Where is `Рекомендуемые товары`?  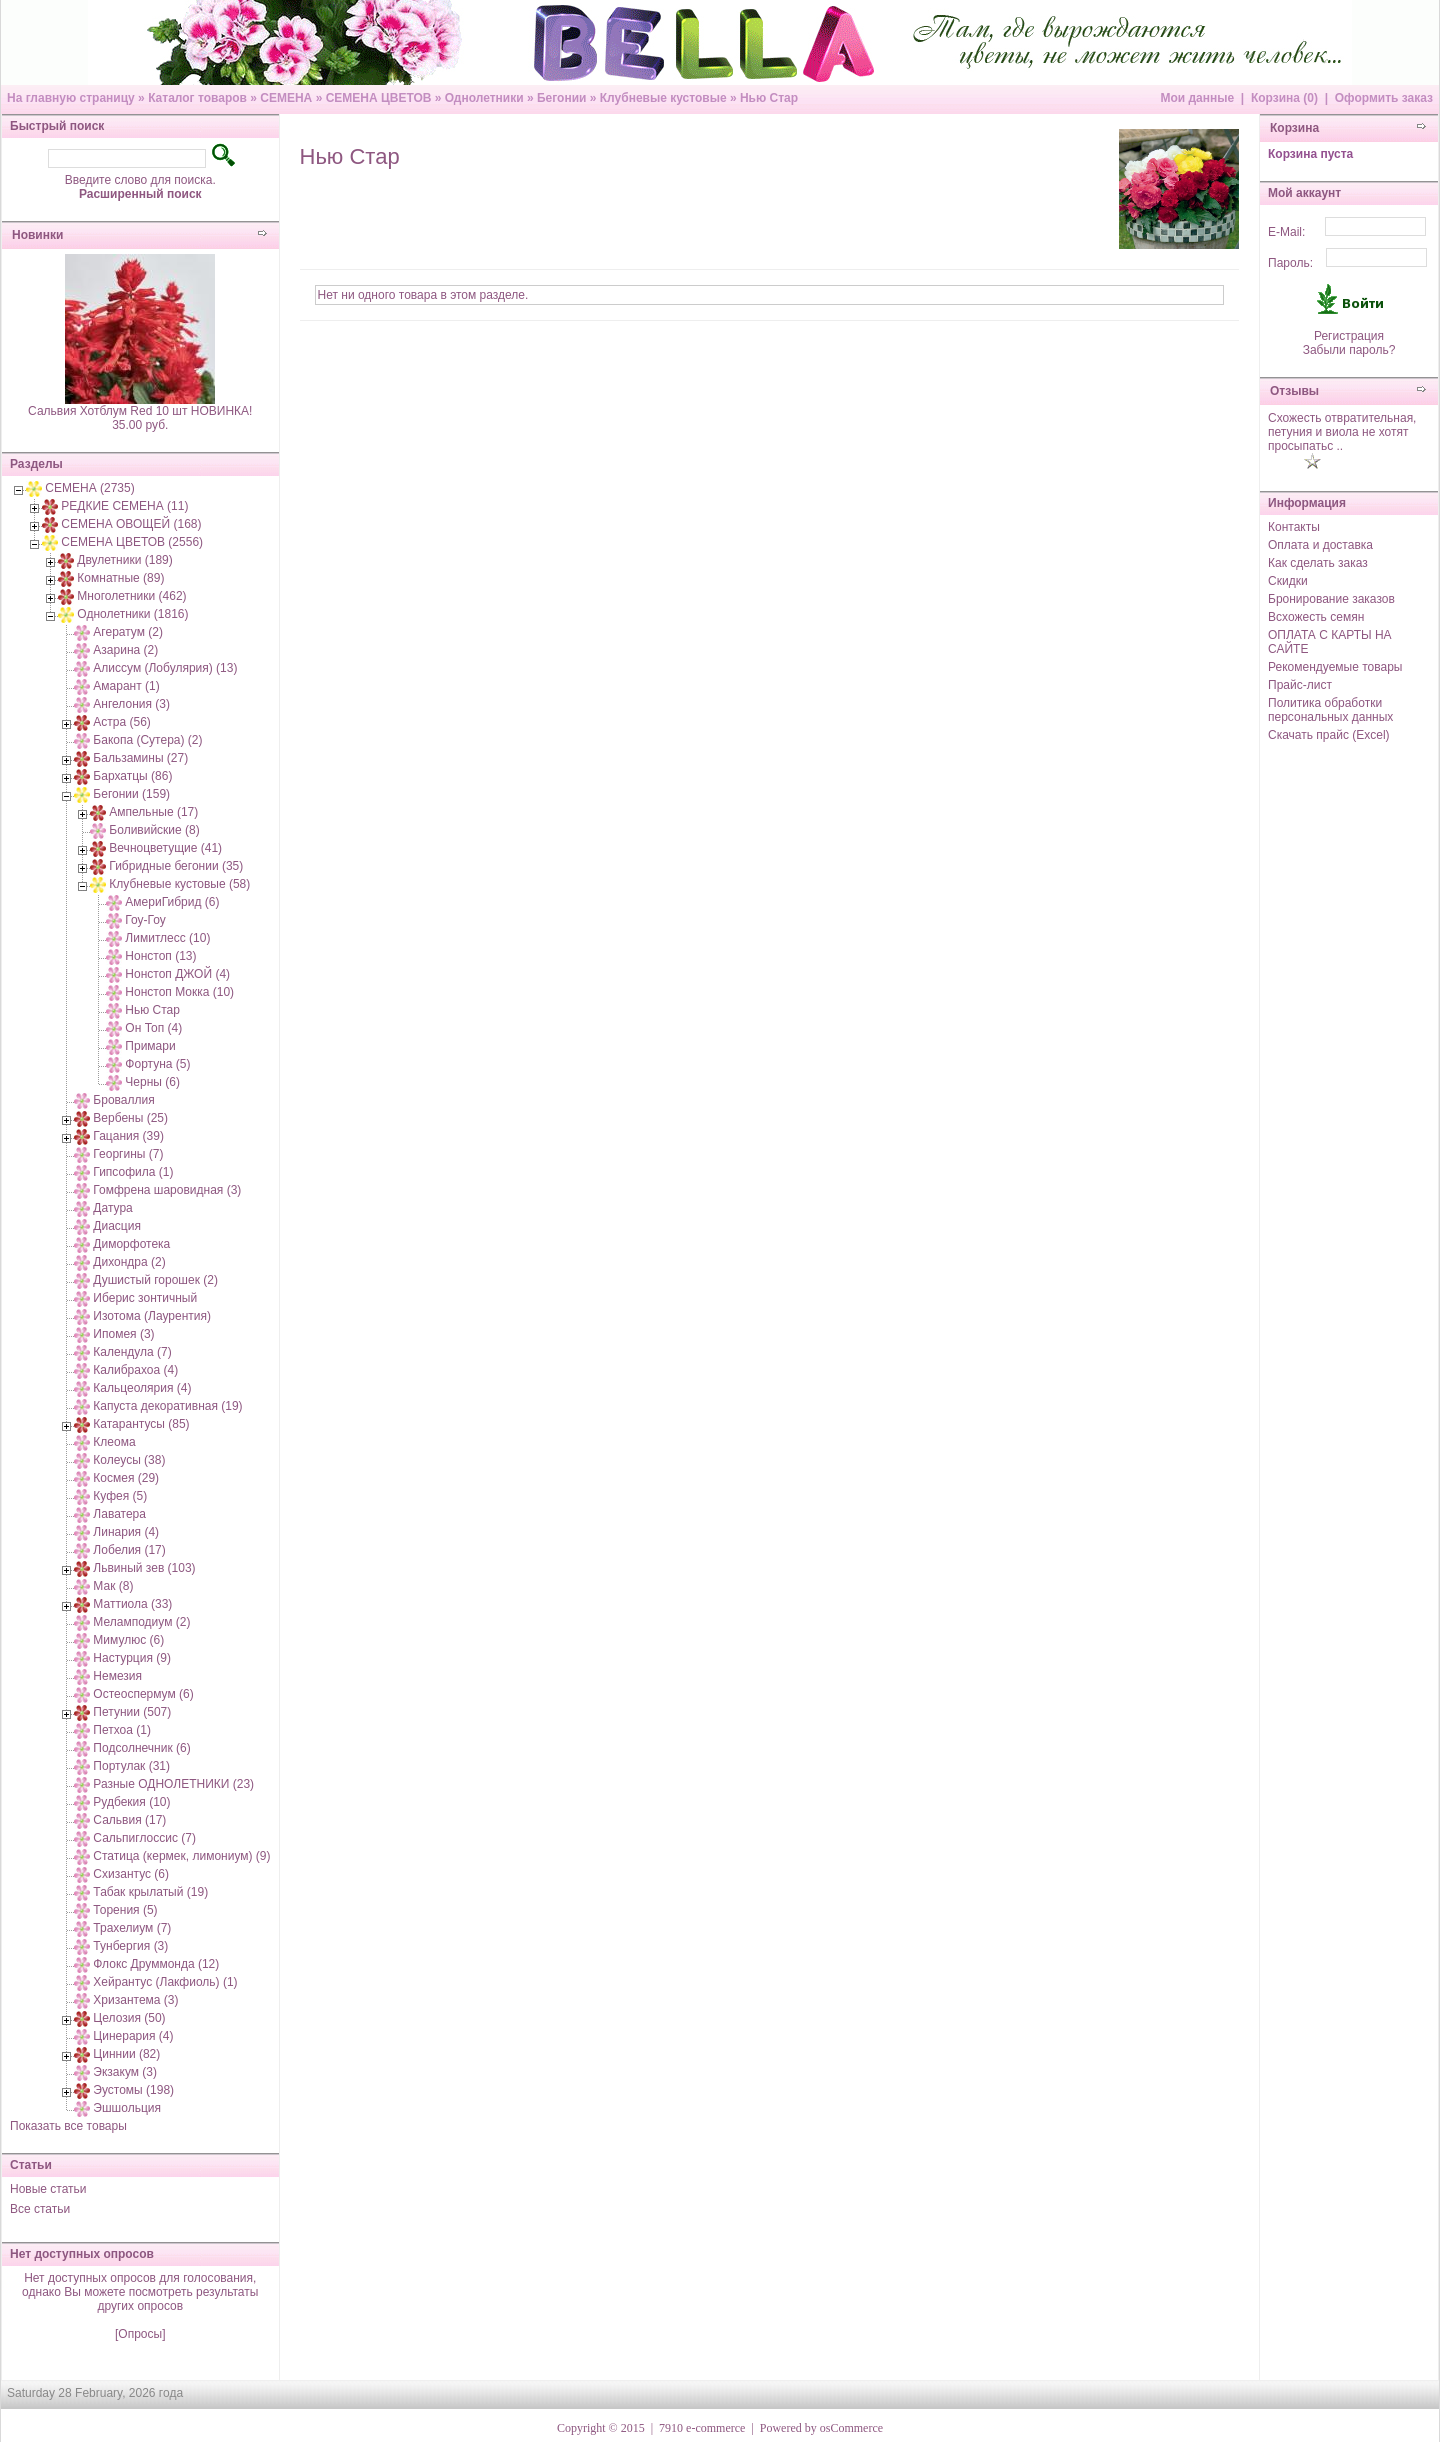
Рекомендуемые товары is located at coordinates (1335, 667).